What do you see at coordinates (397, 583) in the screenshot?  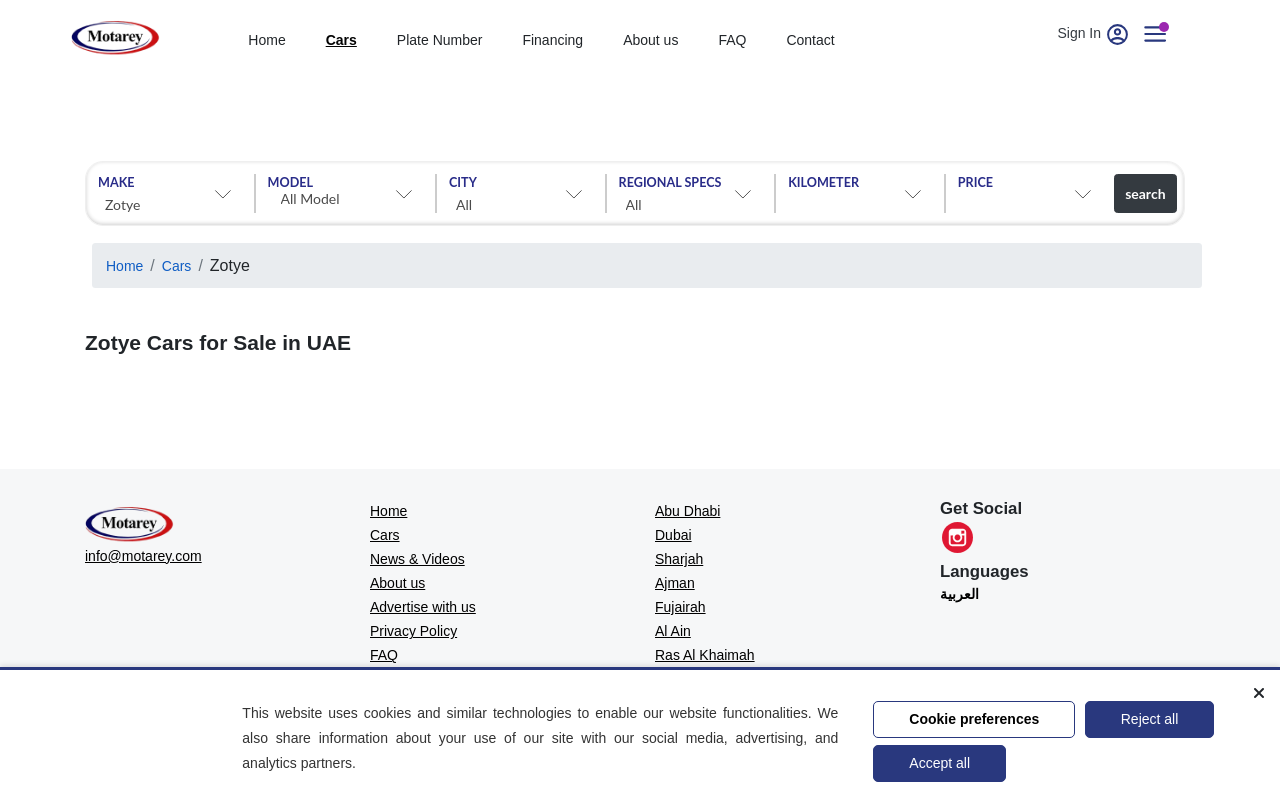 I see `About us [MOTAREY - About us]` at bounding box center [397, 583].